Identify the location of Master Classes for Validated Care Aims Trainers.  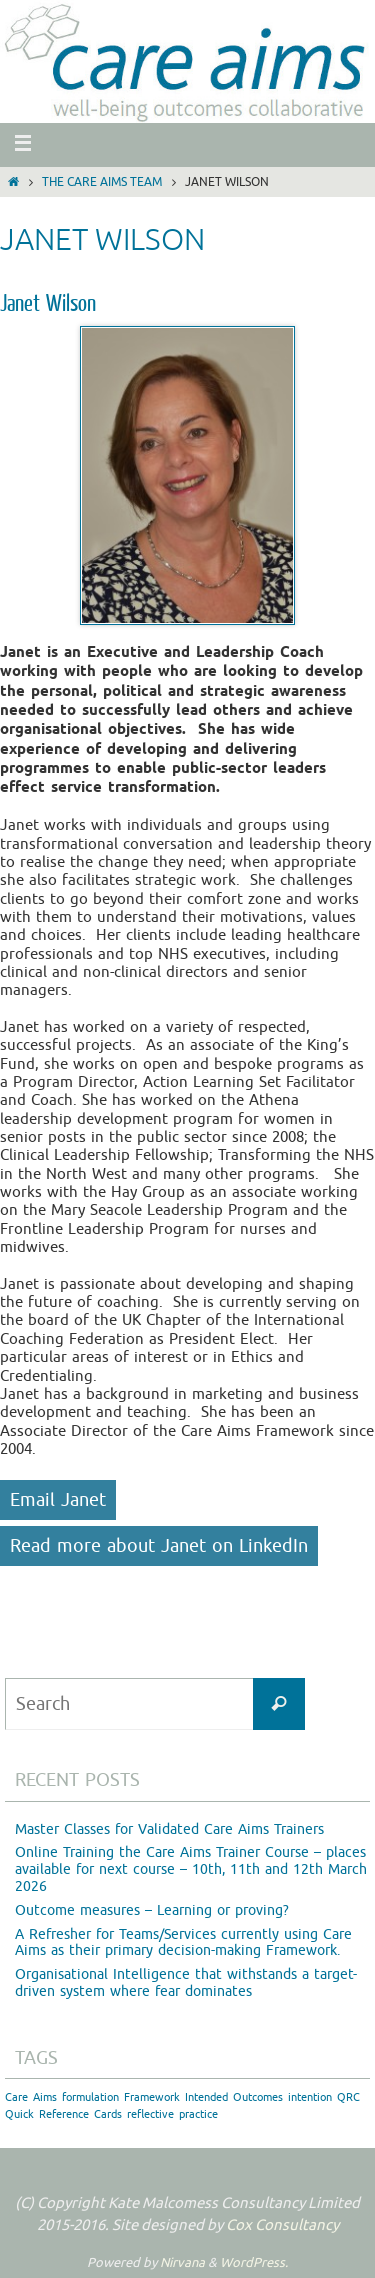
(169, 1829).